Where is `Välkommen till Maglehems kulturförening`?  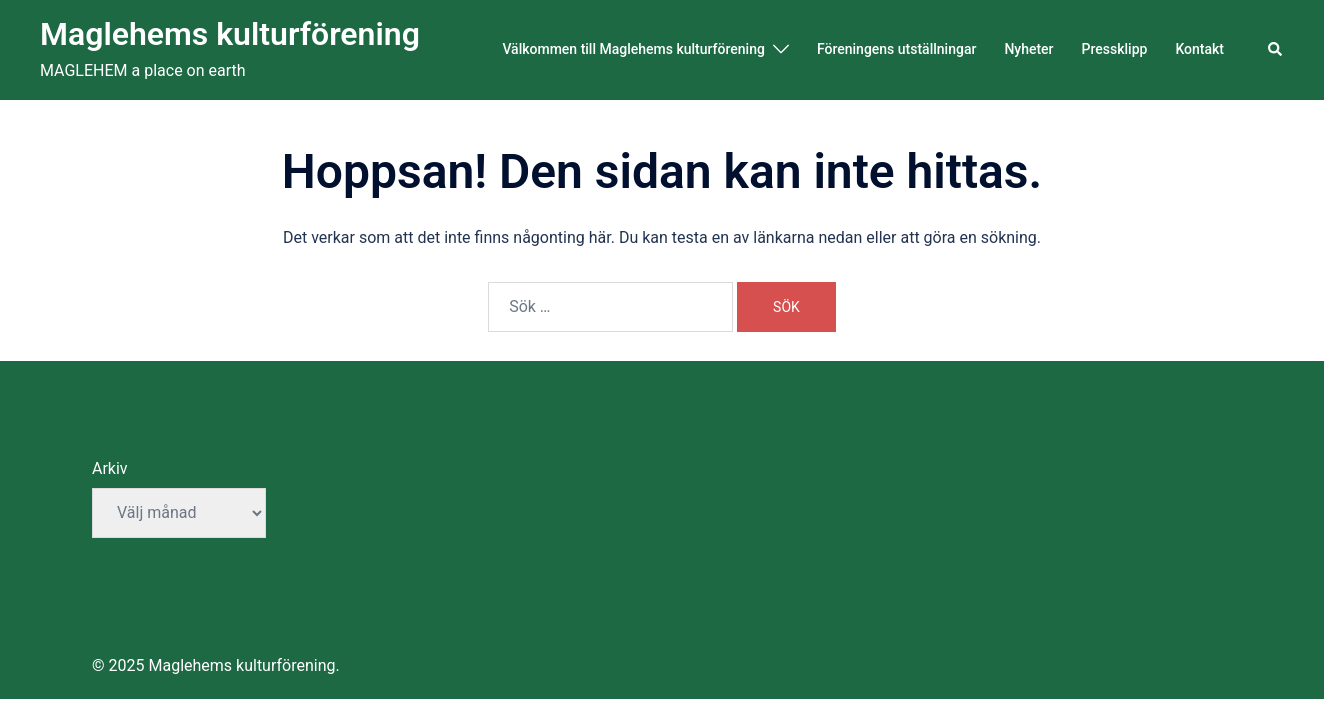 Välkommen till Maglehems kulturförening is located at coordinates (633, 49).